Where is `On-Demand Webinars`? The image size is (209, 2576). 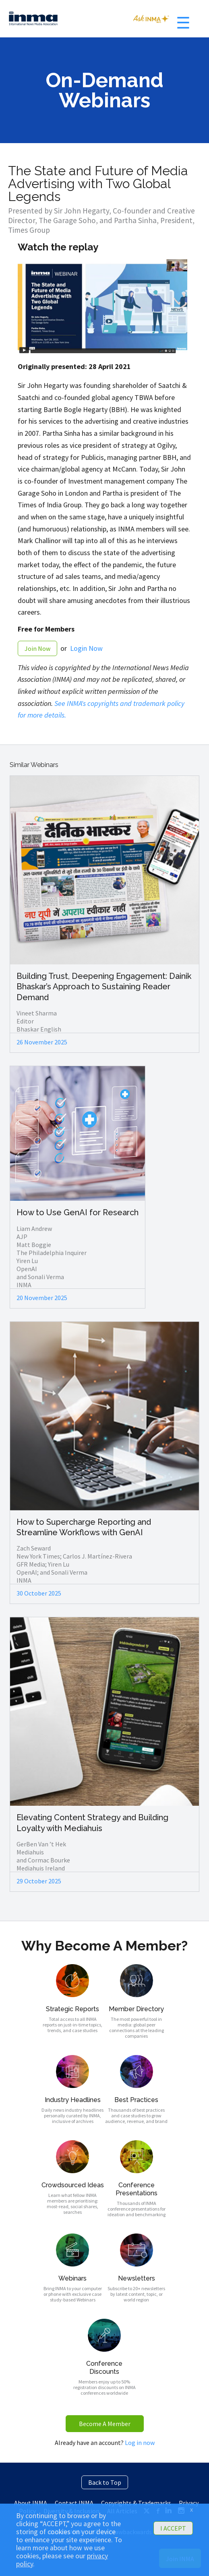
On-Demand Webinars is located at coordinates (104, 90).